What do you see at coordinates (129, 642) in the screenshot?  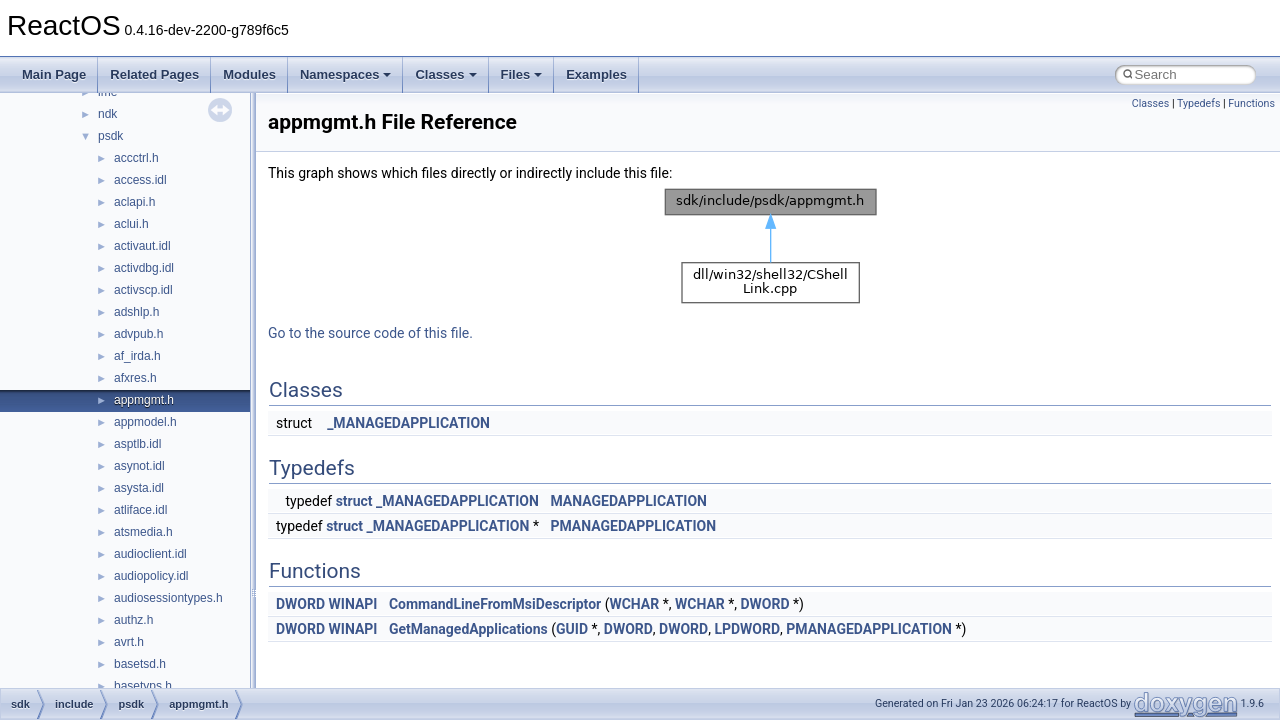 I see `avrt.h` at bounding box center [129, 642].